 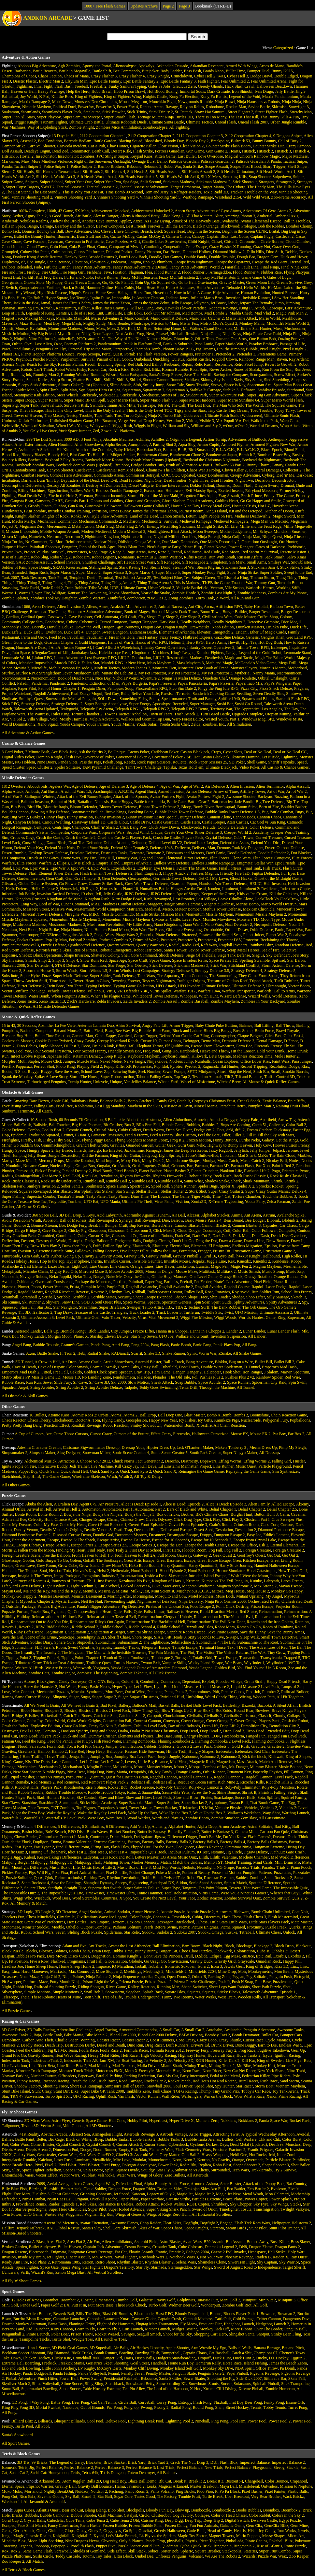 I want to click on Boss Slayer, so click(x=300, y=2241).